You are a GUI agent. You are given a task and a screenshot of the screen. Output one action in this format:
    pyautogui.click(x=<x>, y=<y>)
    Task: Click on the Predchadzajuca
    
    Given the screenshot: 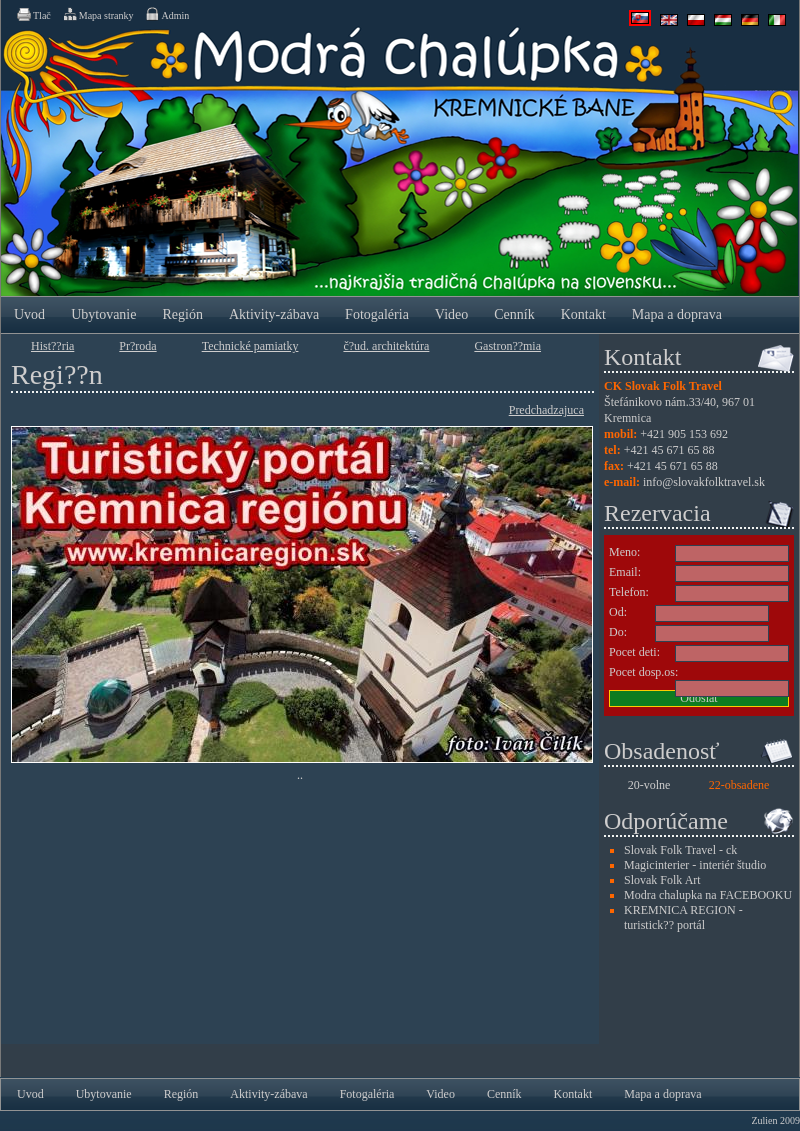 What is the action you would take?
    pyautogui.click(x=546, y=410)
    